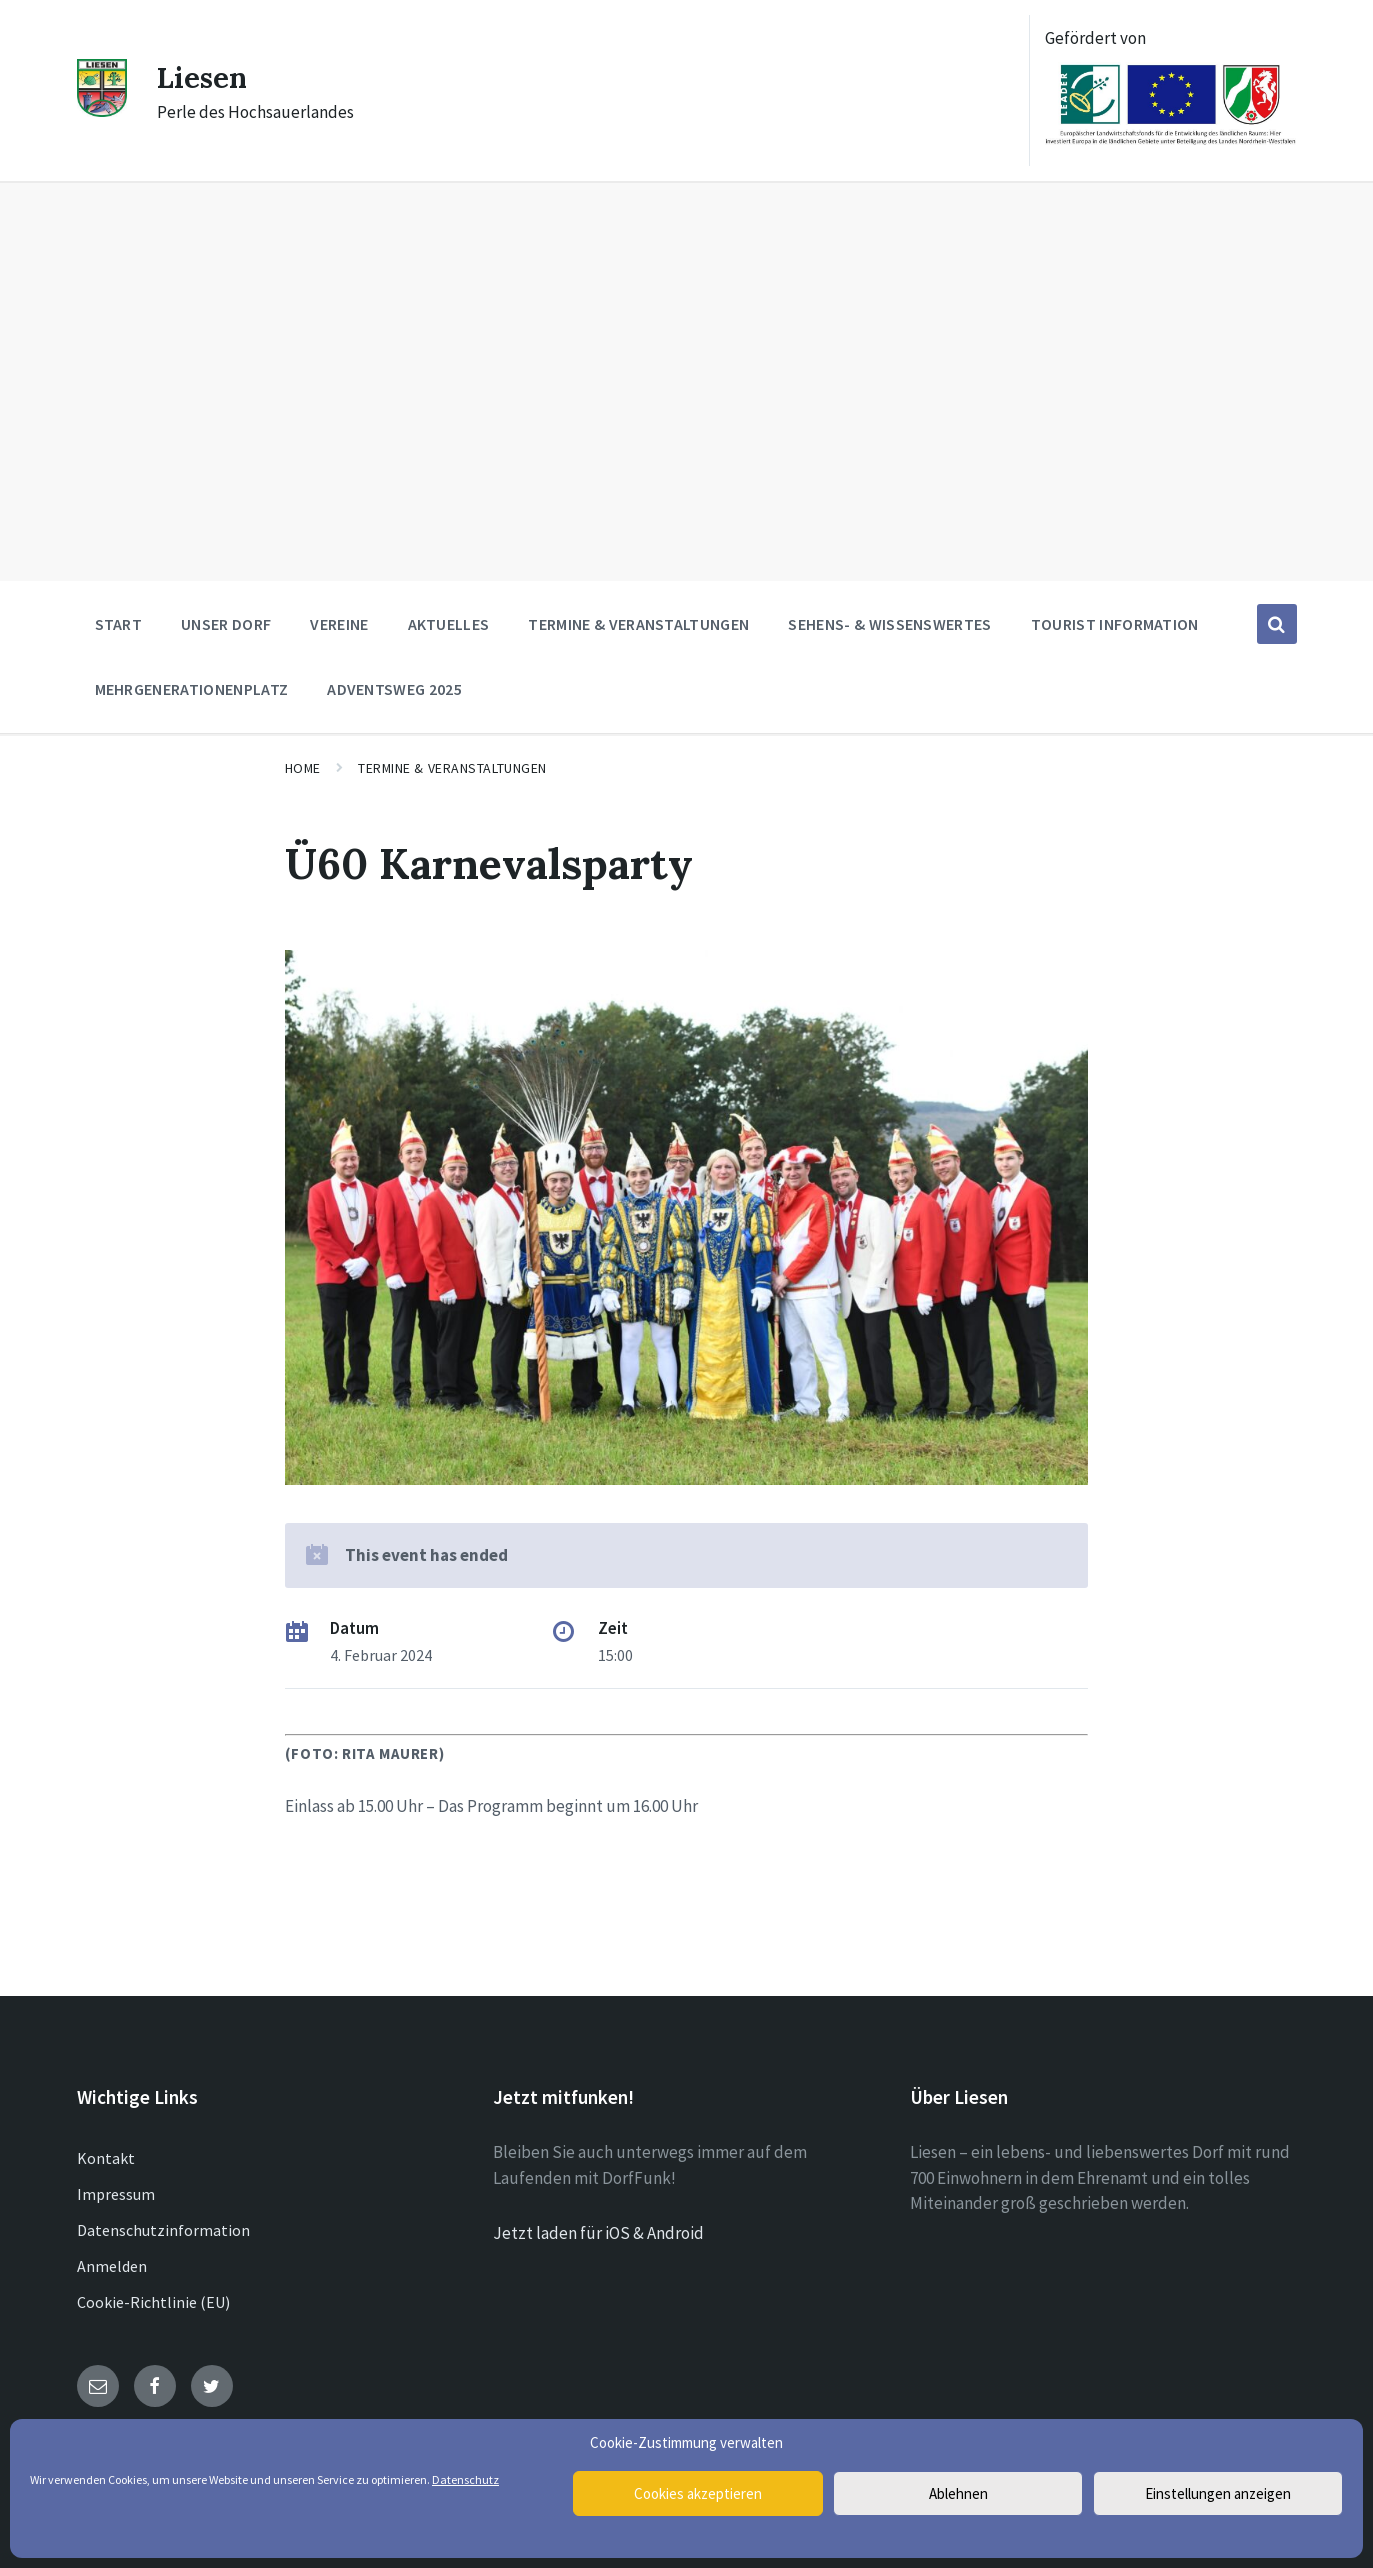 The height and width of the screenshot is (2568, 1373). Describe the element at coordinates (958, 2493) in the screenshot. I see `Ablehnen` at that location.